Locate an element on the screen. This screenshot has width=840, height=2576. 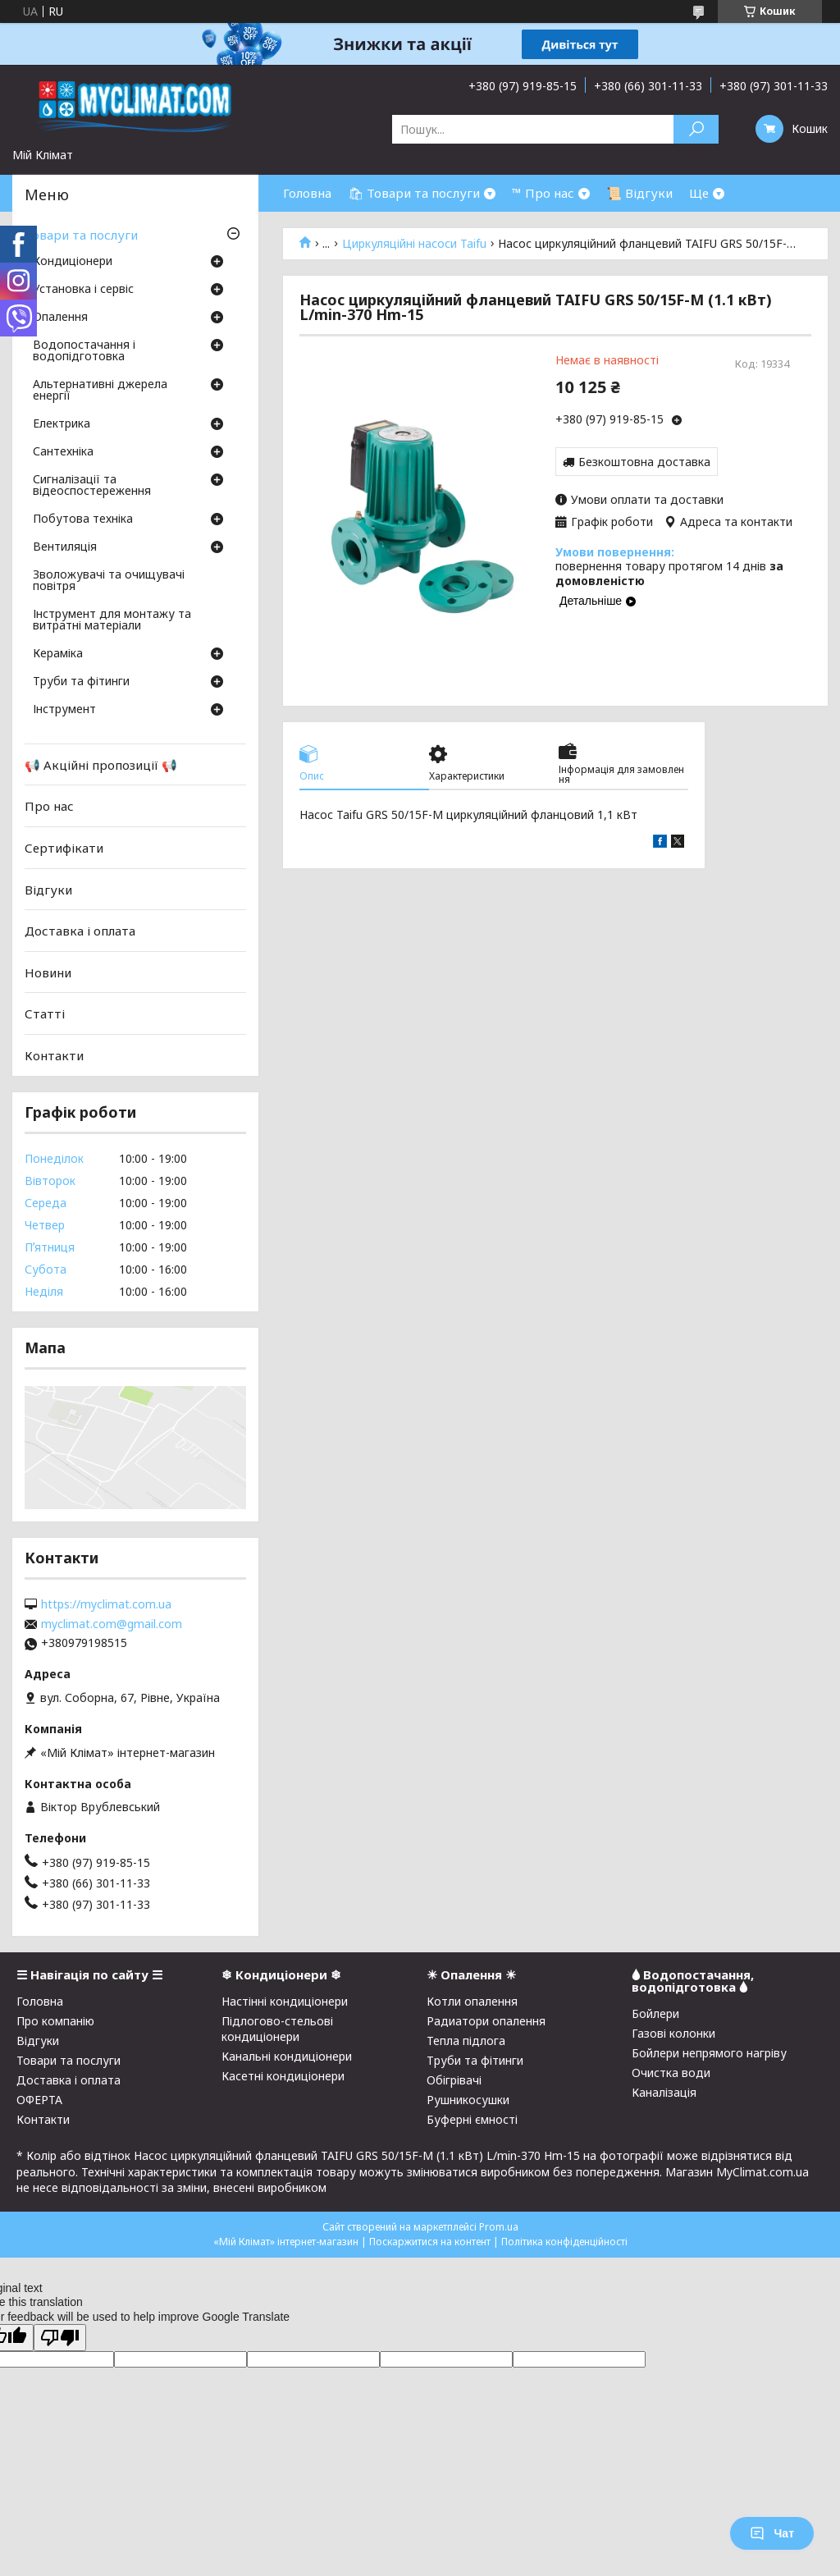
Головна is located at coordinates (307, 193).